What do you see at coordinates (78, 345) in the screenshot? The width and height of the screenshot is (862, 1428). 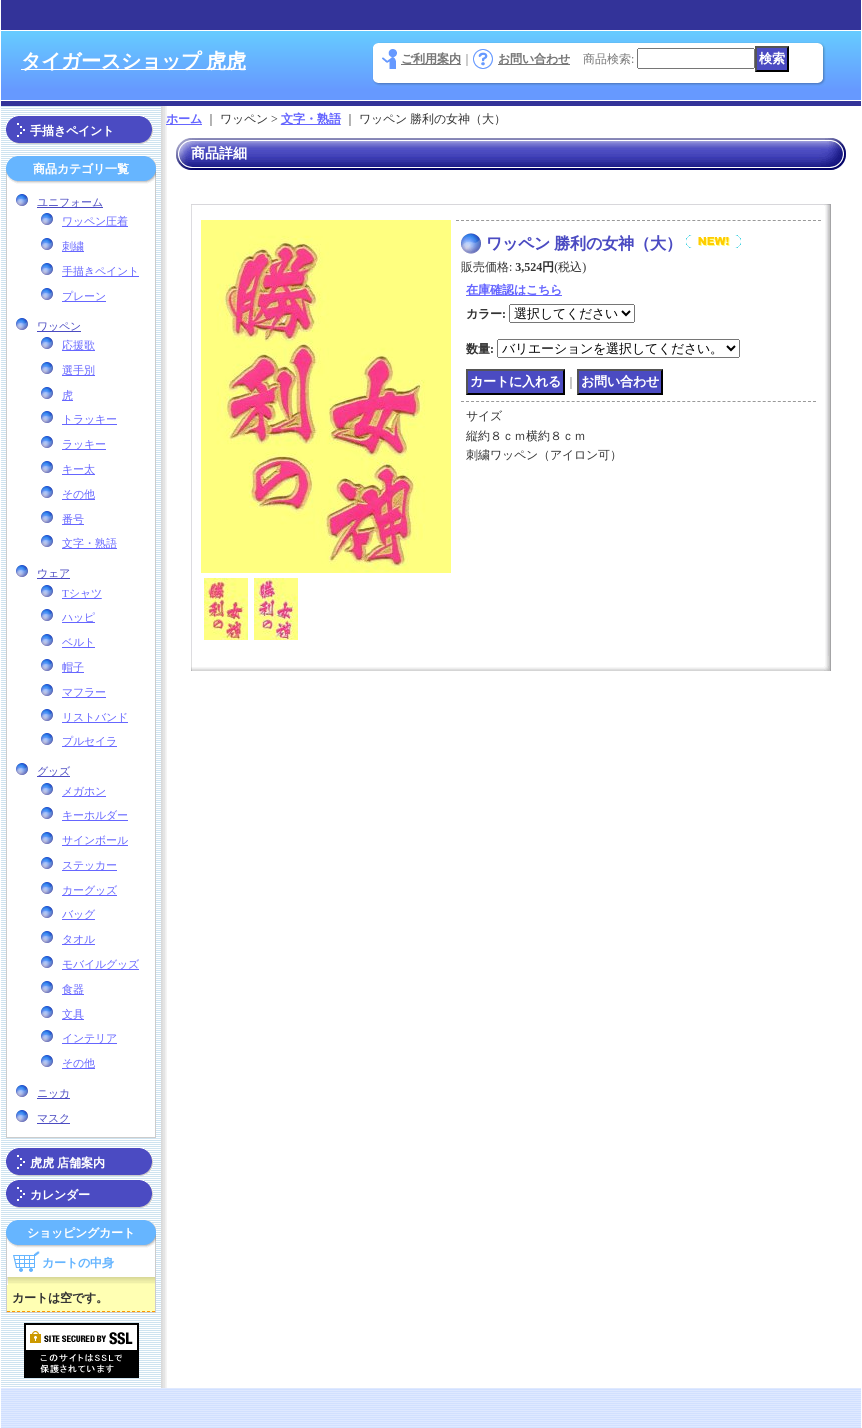 I see `応援歌` at bounding box center [78, 345].